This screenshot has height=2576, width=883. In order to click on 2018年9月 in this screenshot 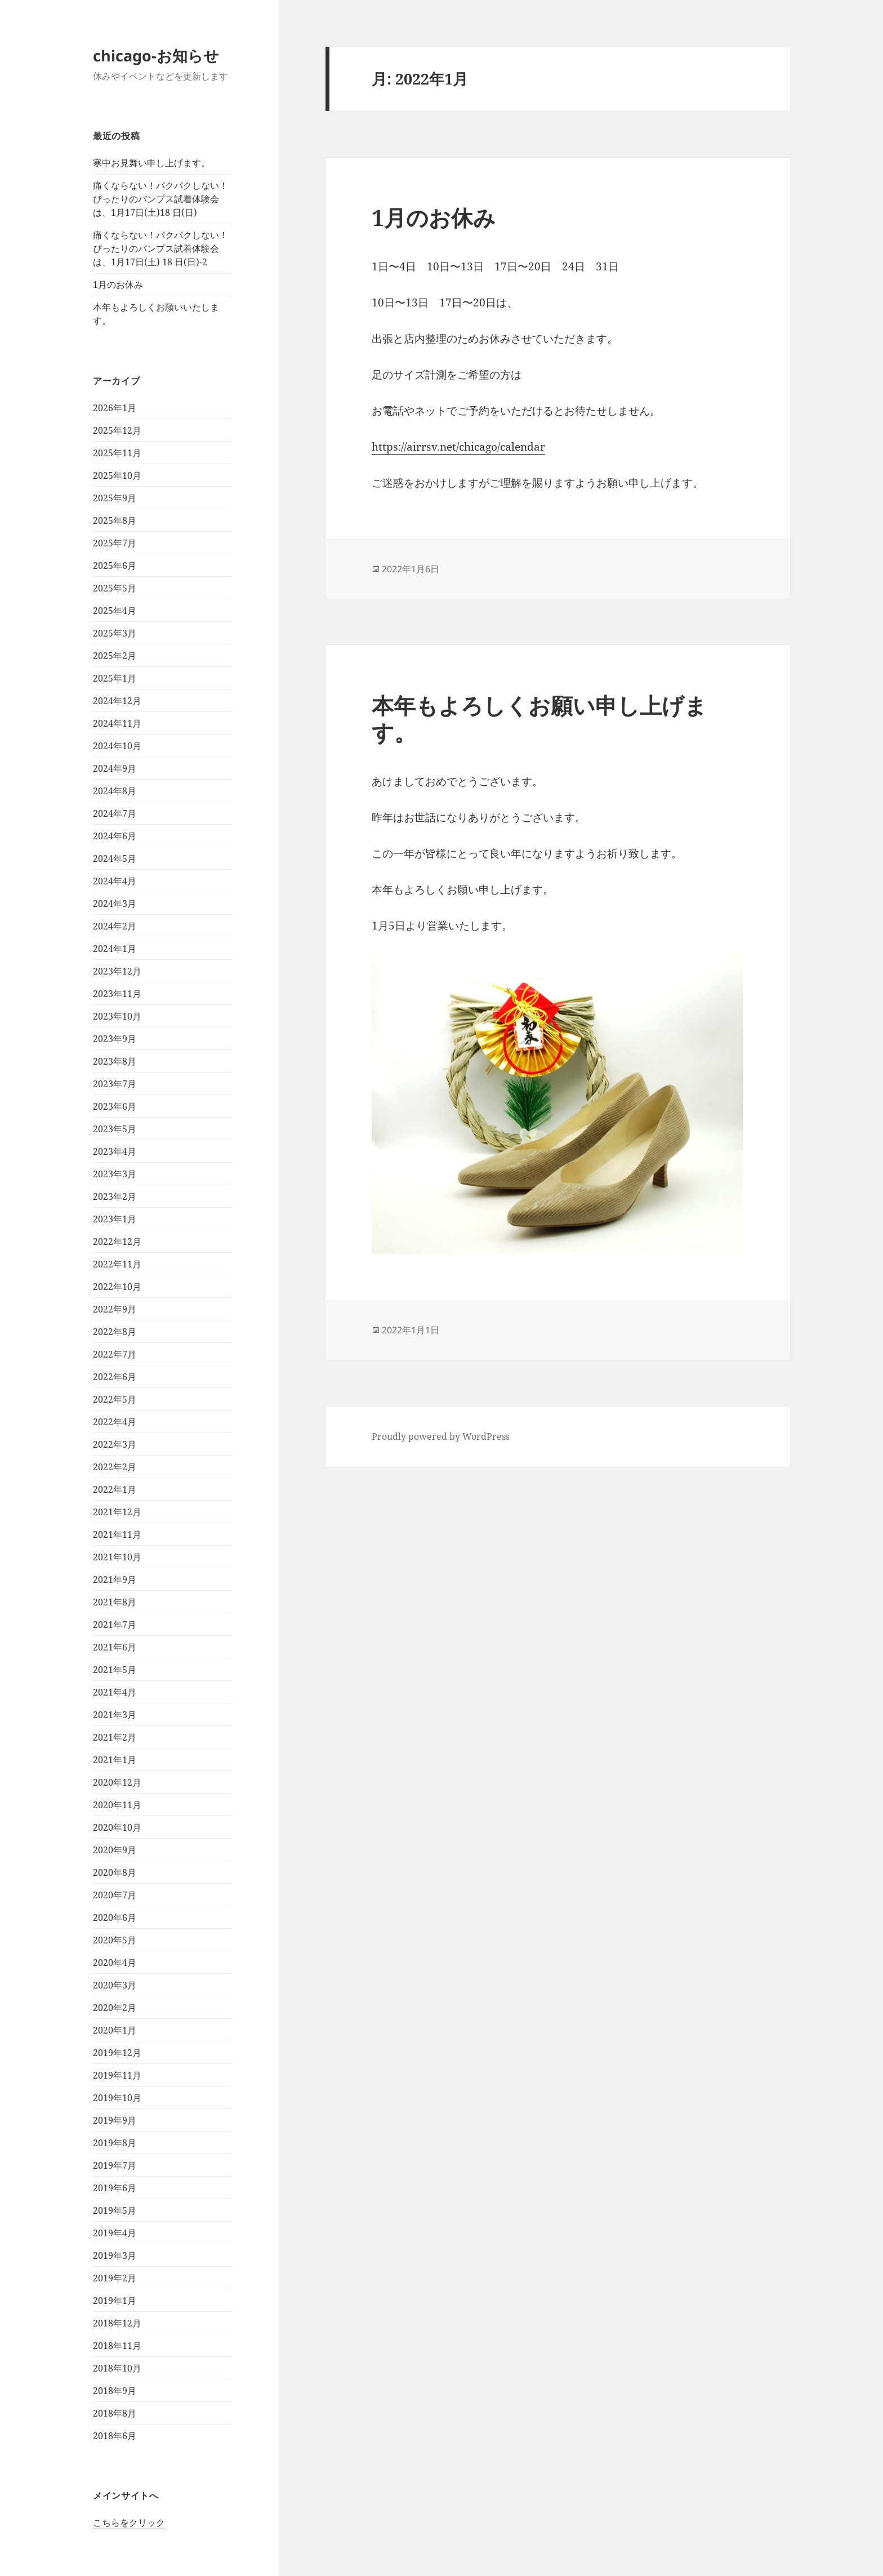, I will do `click(114, 2390)`.